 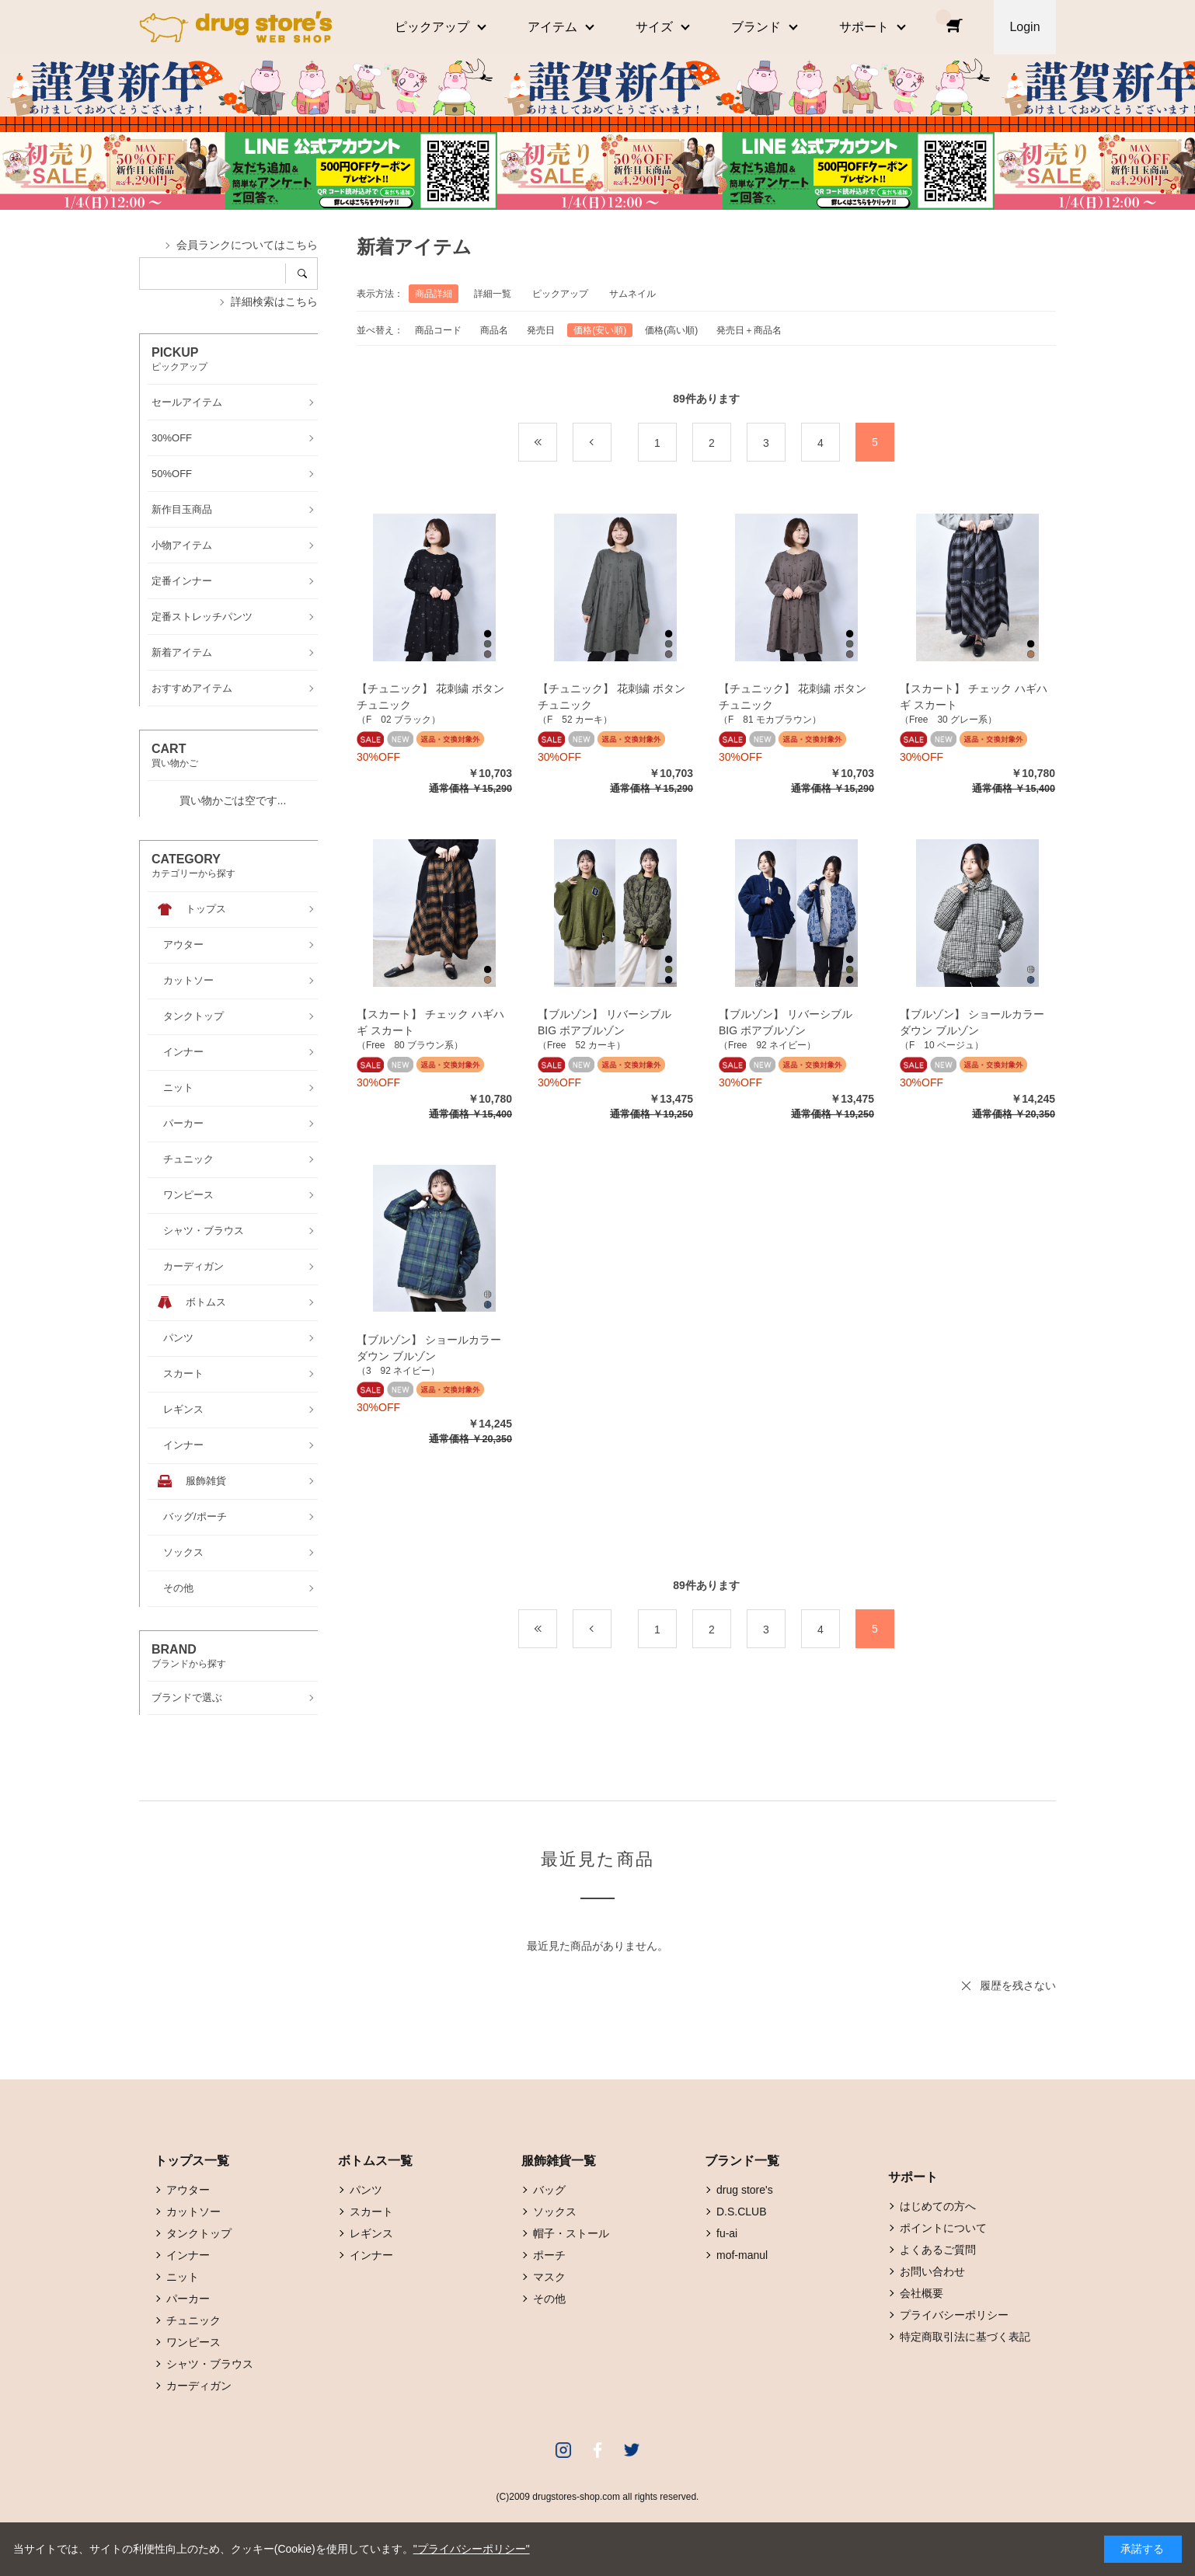 What do you see at coordinates (943, 2228) in the screenshot?
I see `ポイントについて` at bounding box center [943, 2228].